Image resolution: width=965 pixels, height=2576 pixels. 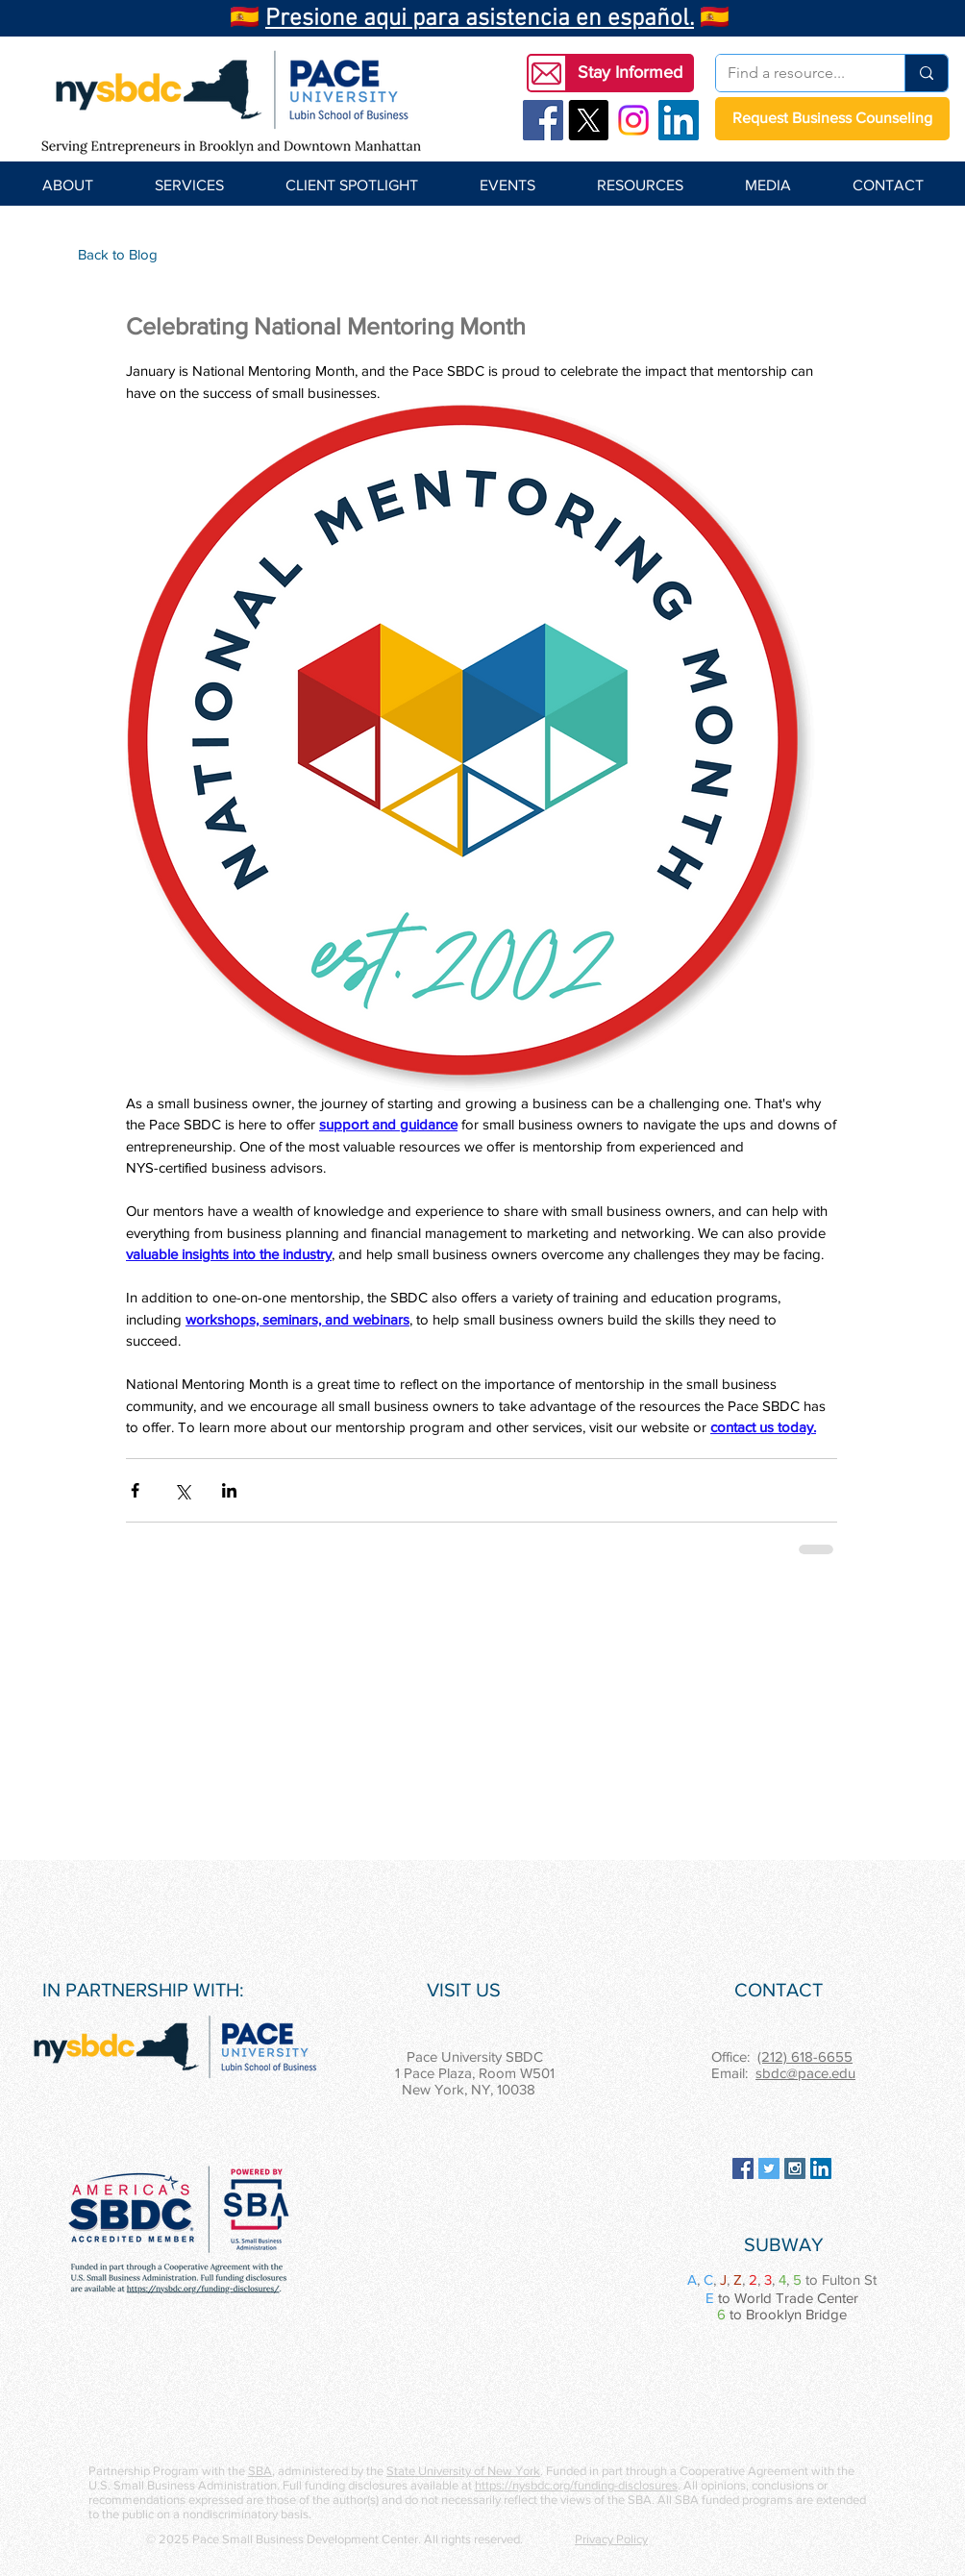 I want to click on [Share via LinkedIn], so click(x=229, y=1490).